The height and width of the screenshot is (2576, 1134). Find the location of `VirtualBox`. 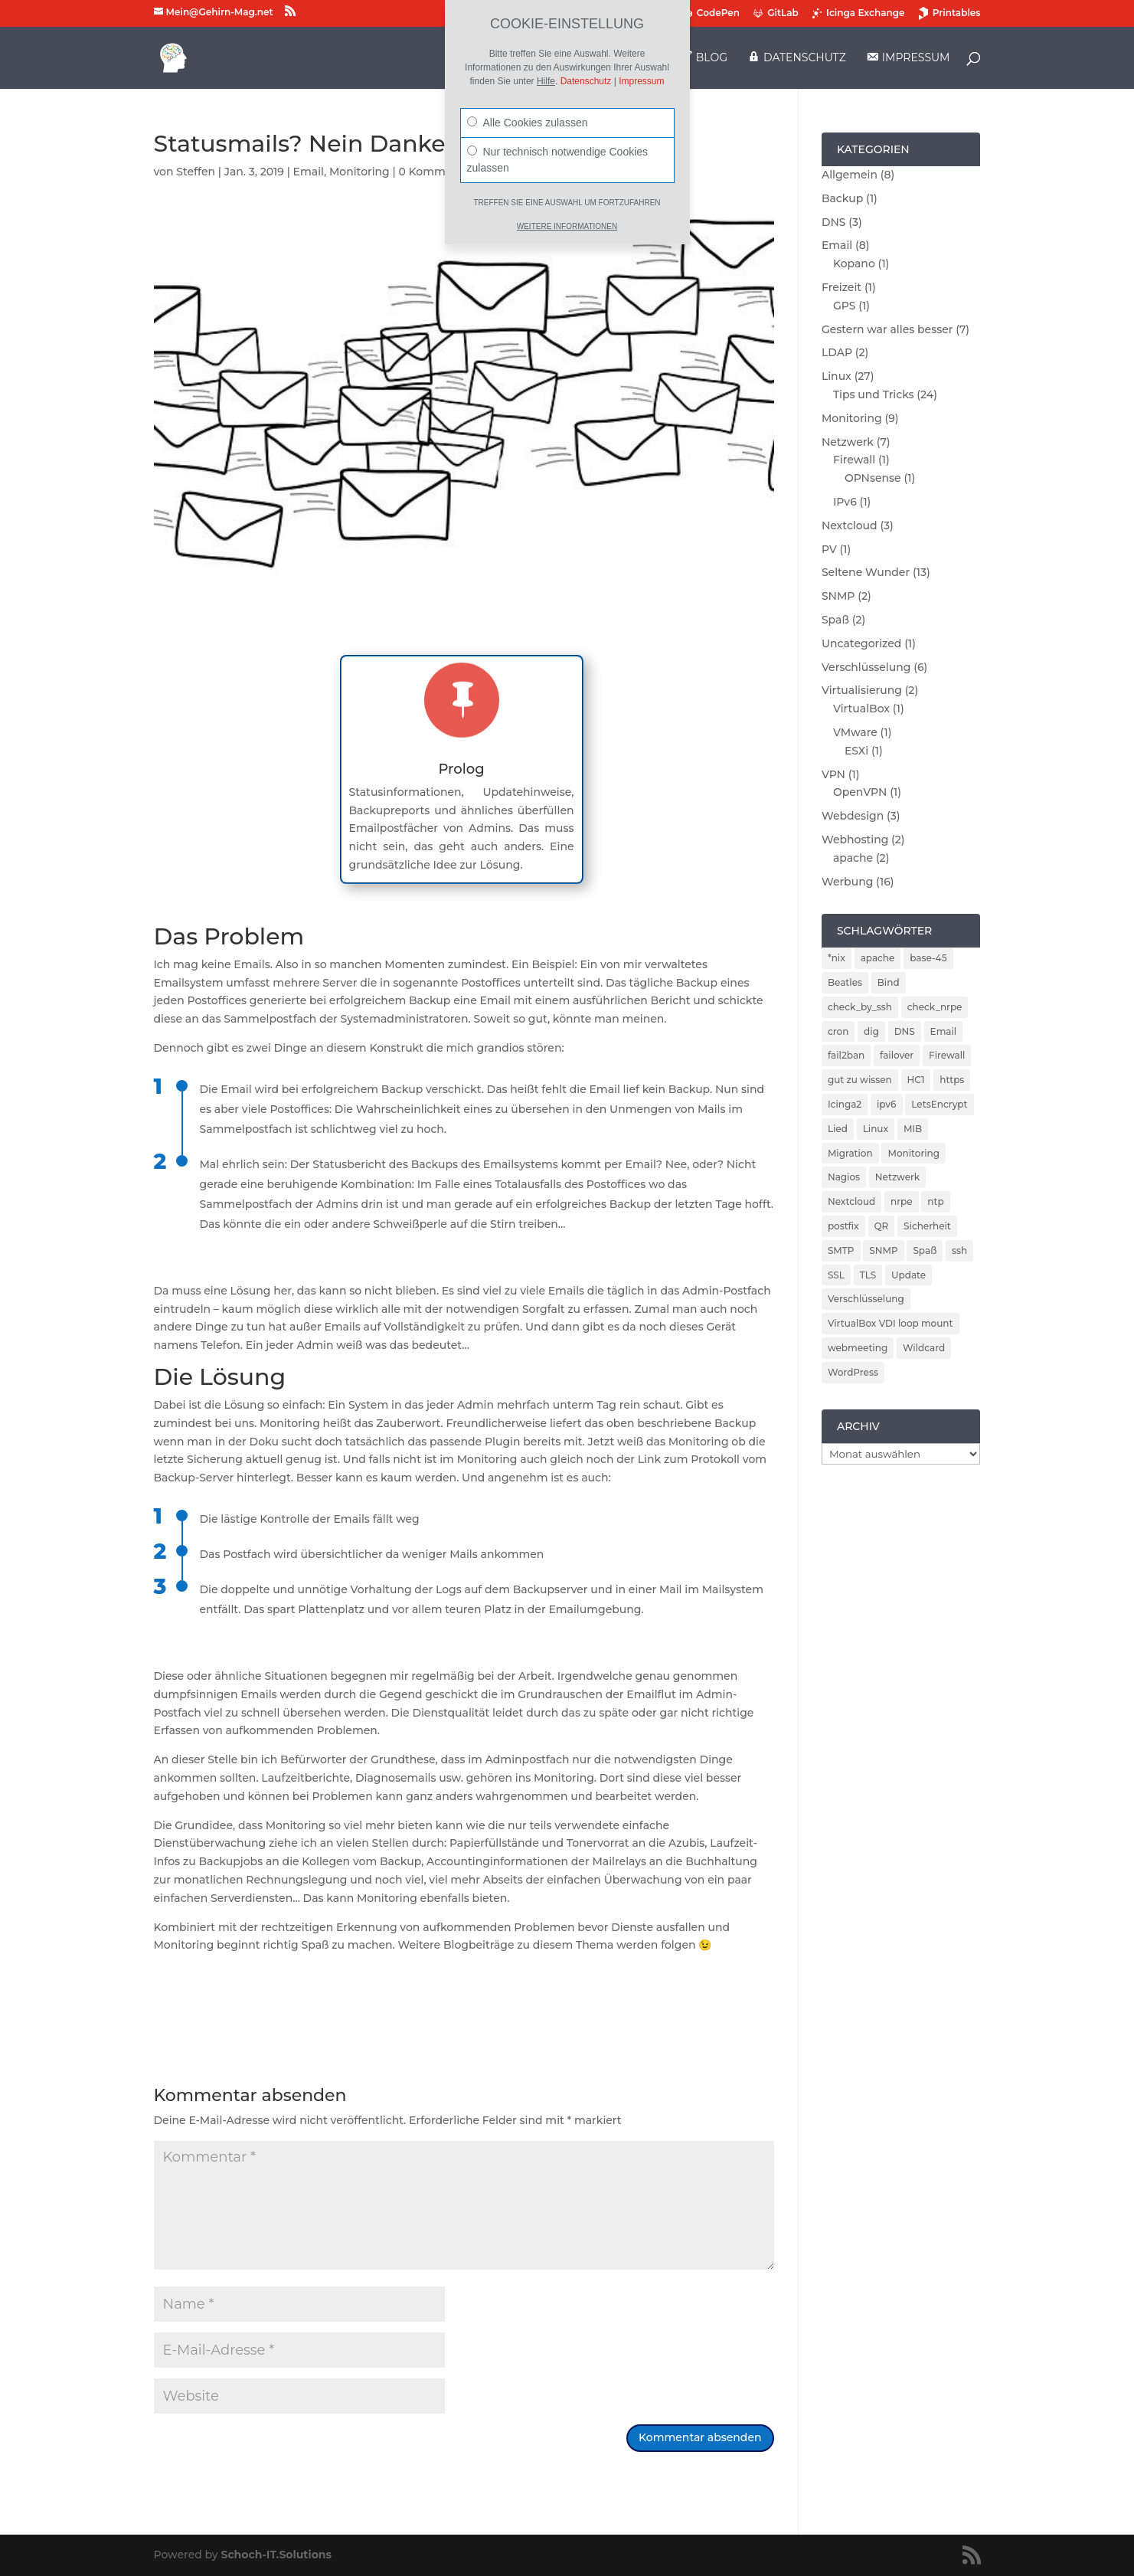

VirtualBox is located at coordinates (861, 708).